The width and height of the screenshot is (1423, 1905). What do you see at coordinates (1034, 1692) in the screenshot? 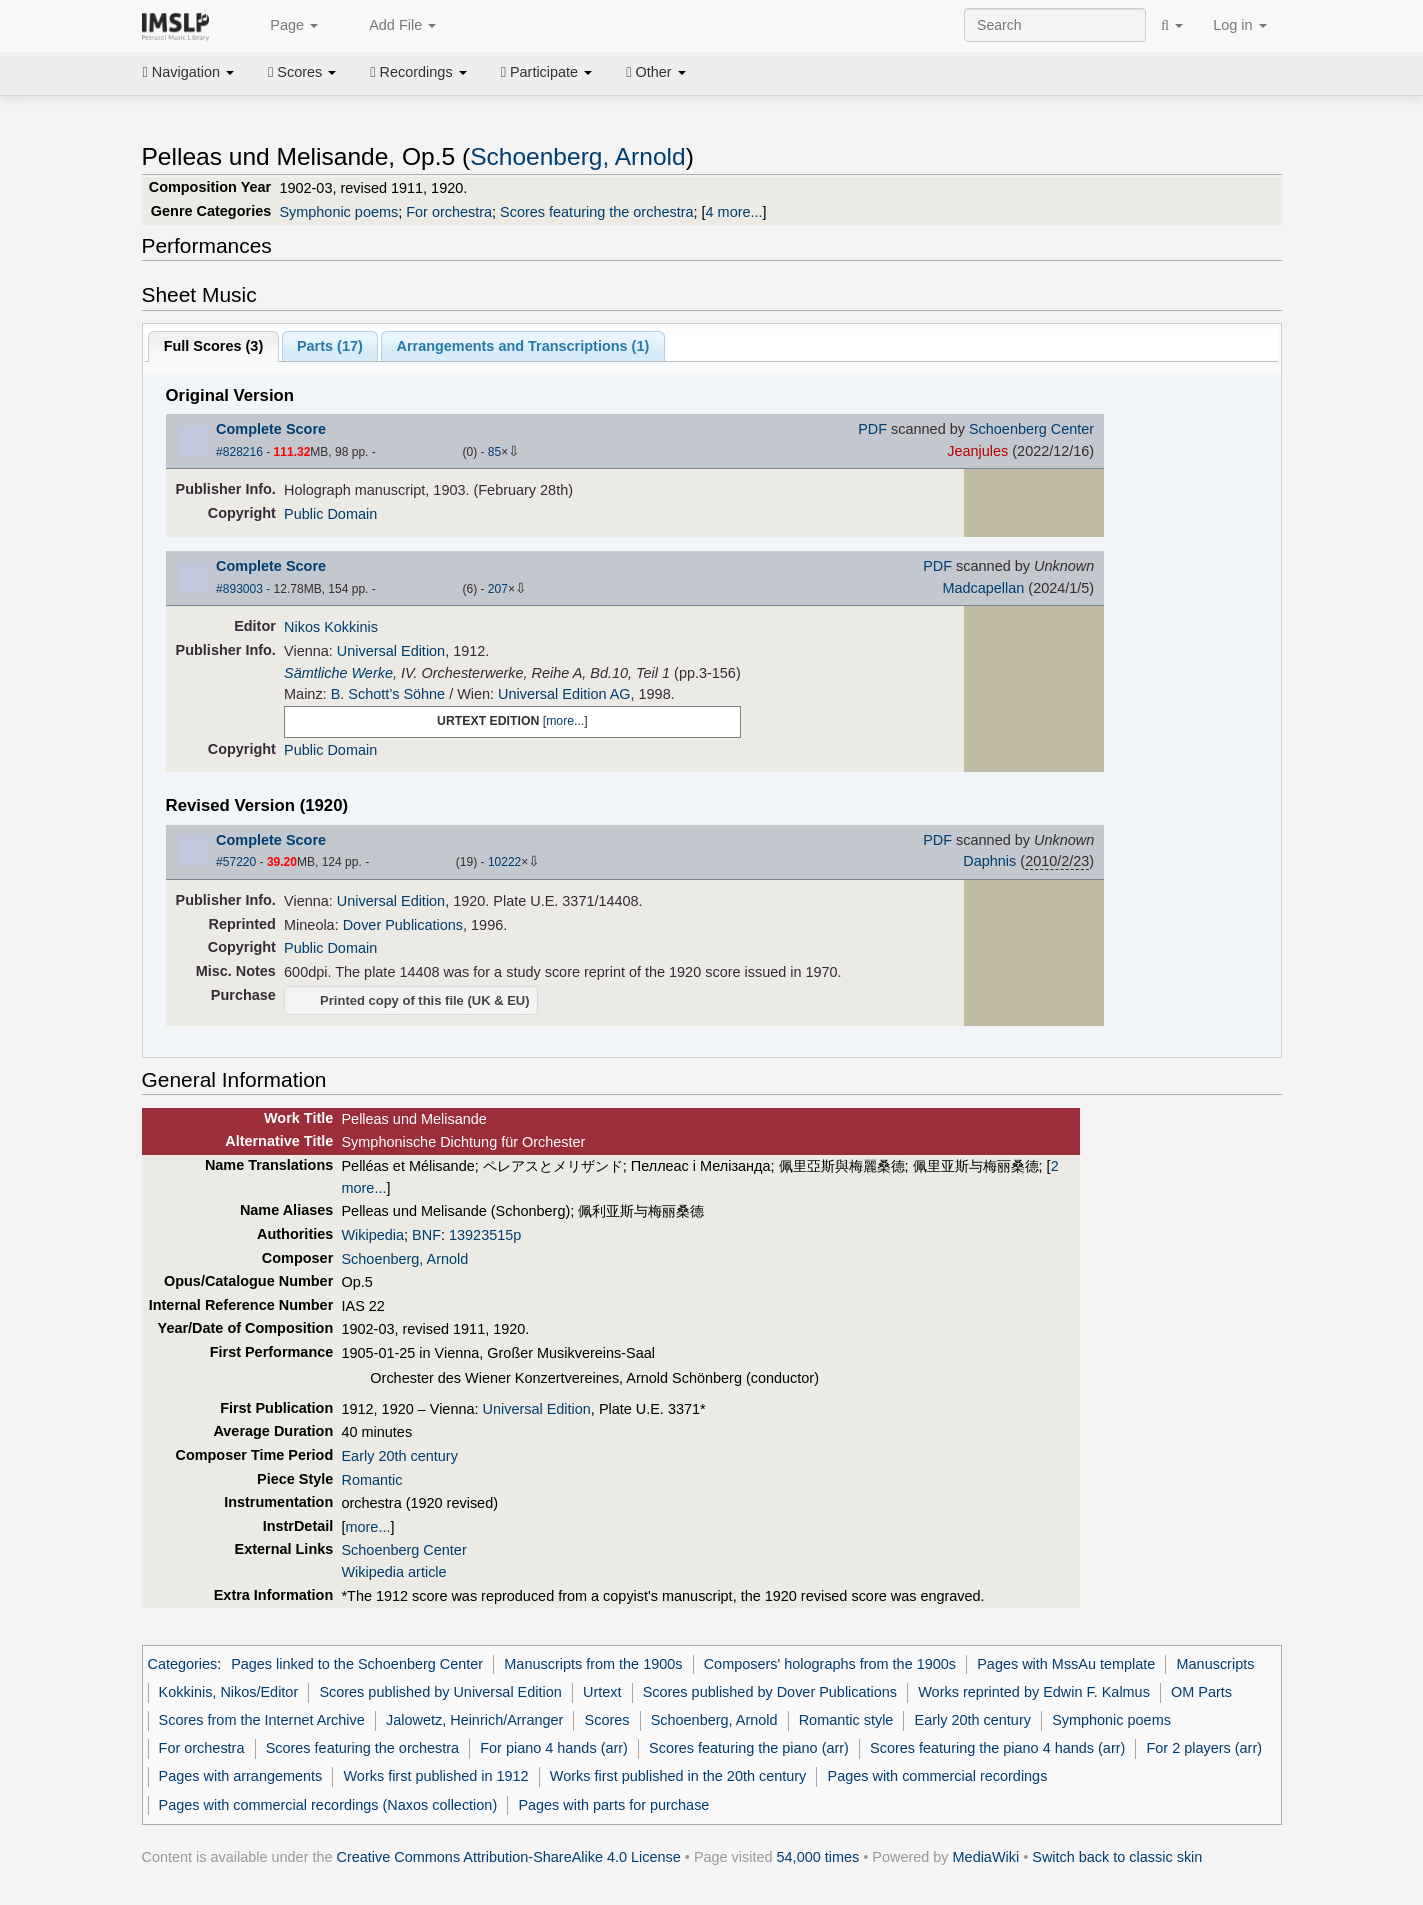
I see `Works reprinted by Edwin F. Kalmus` at bounding box center [1034, 1692].